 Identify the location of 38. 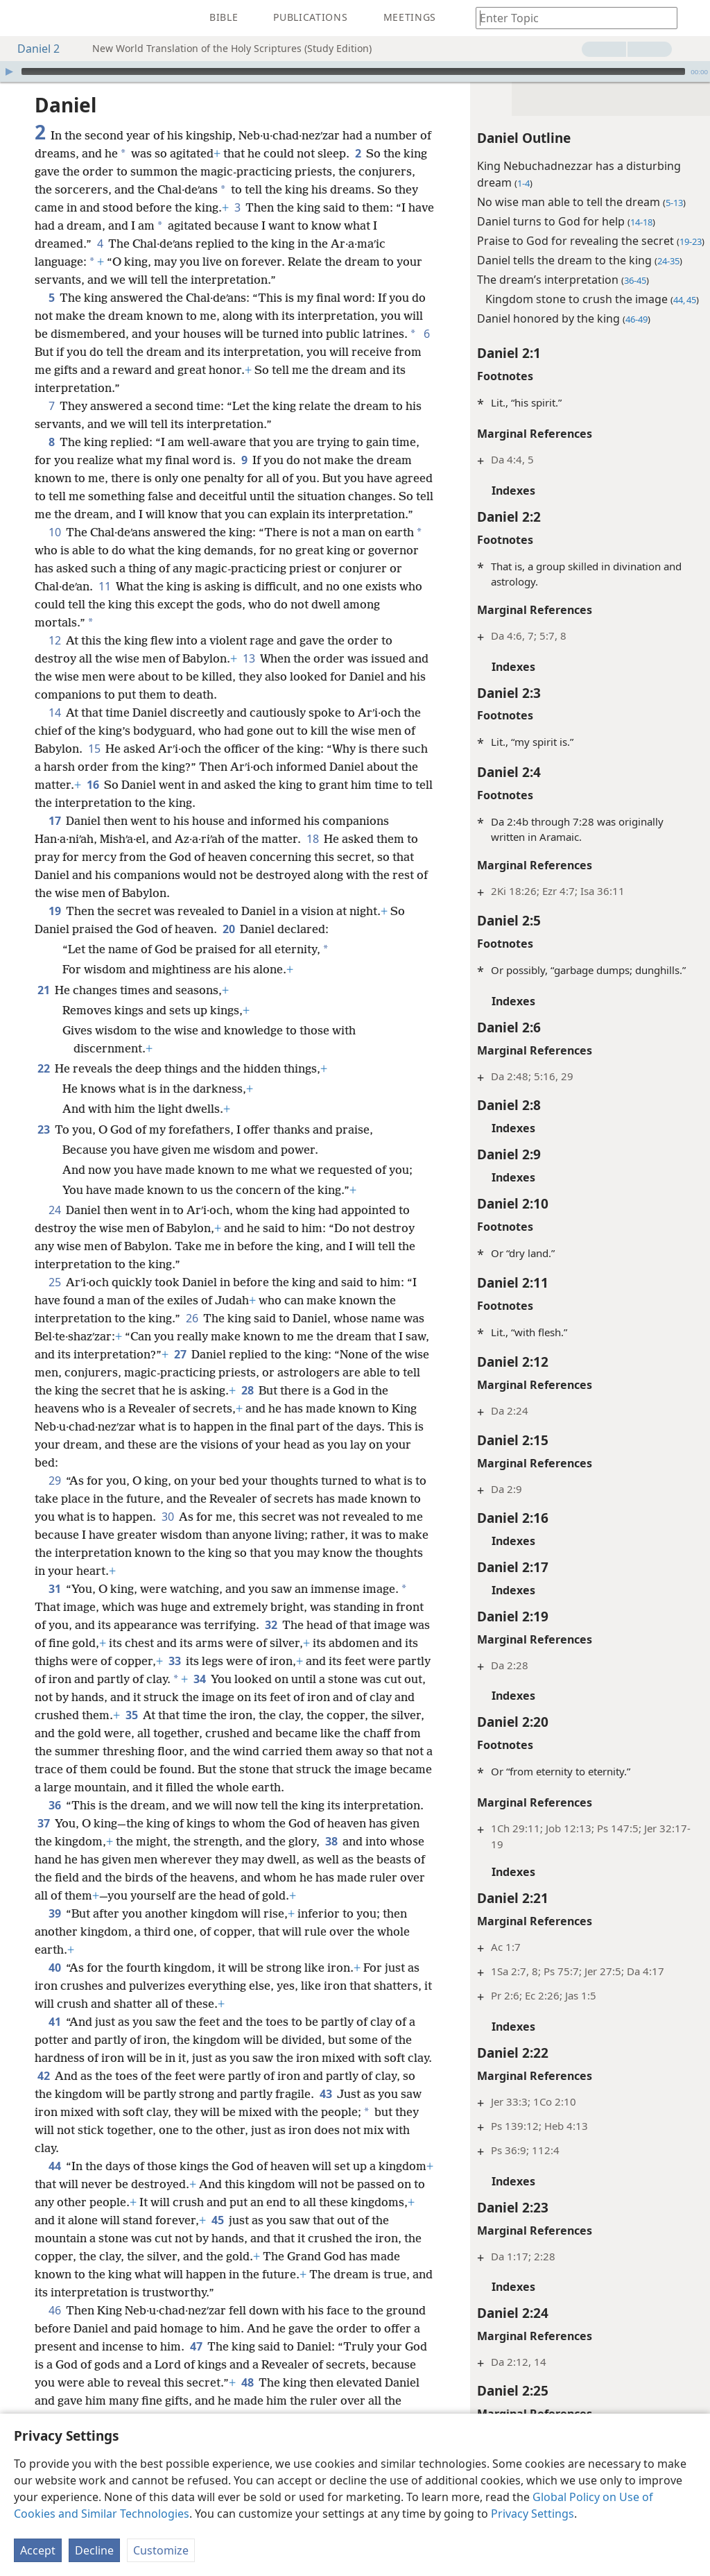
(331, 1859).